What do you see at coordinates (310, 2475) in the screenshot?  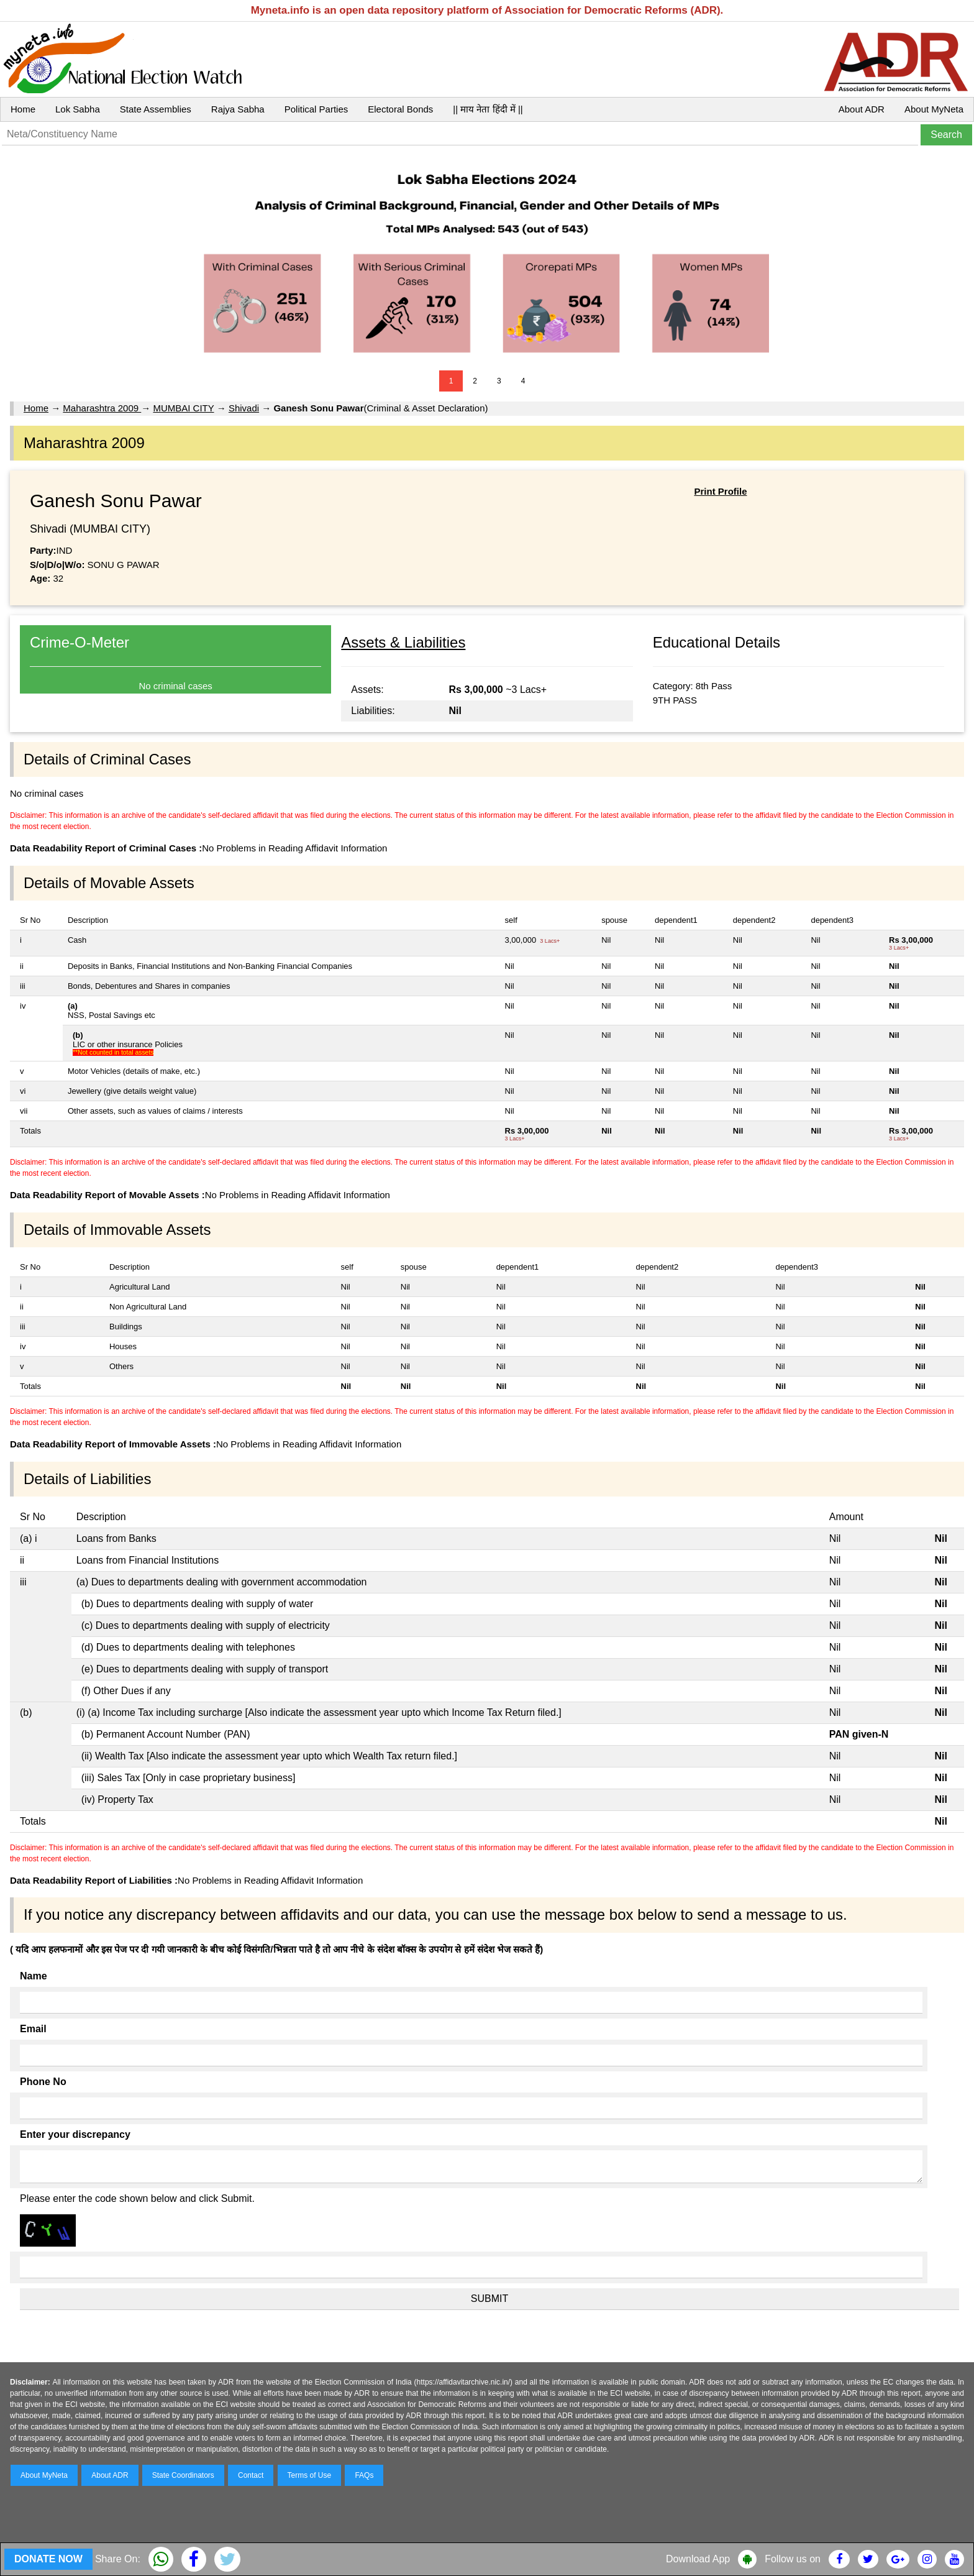 I see `Terms of Use` at bounding box center [310, 2475].